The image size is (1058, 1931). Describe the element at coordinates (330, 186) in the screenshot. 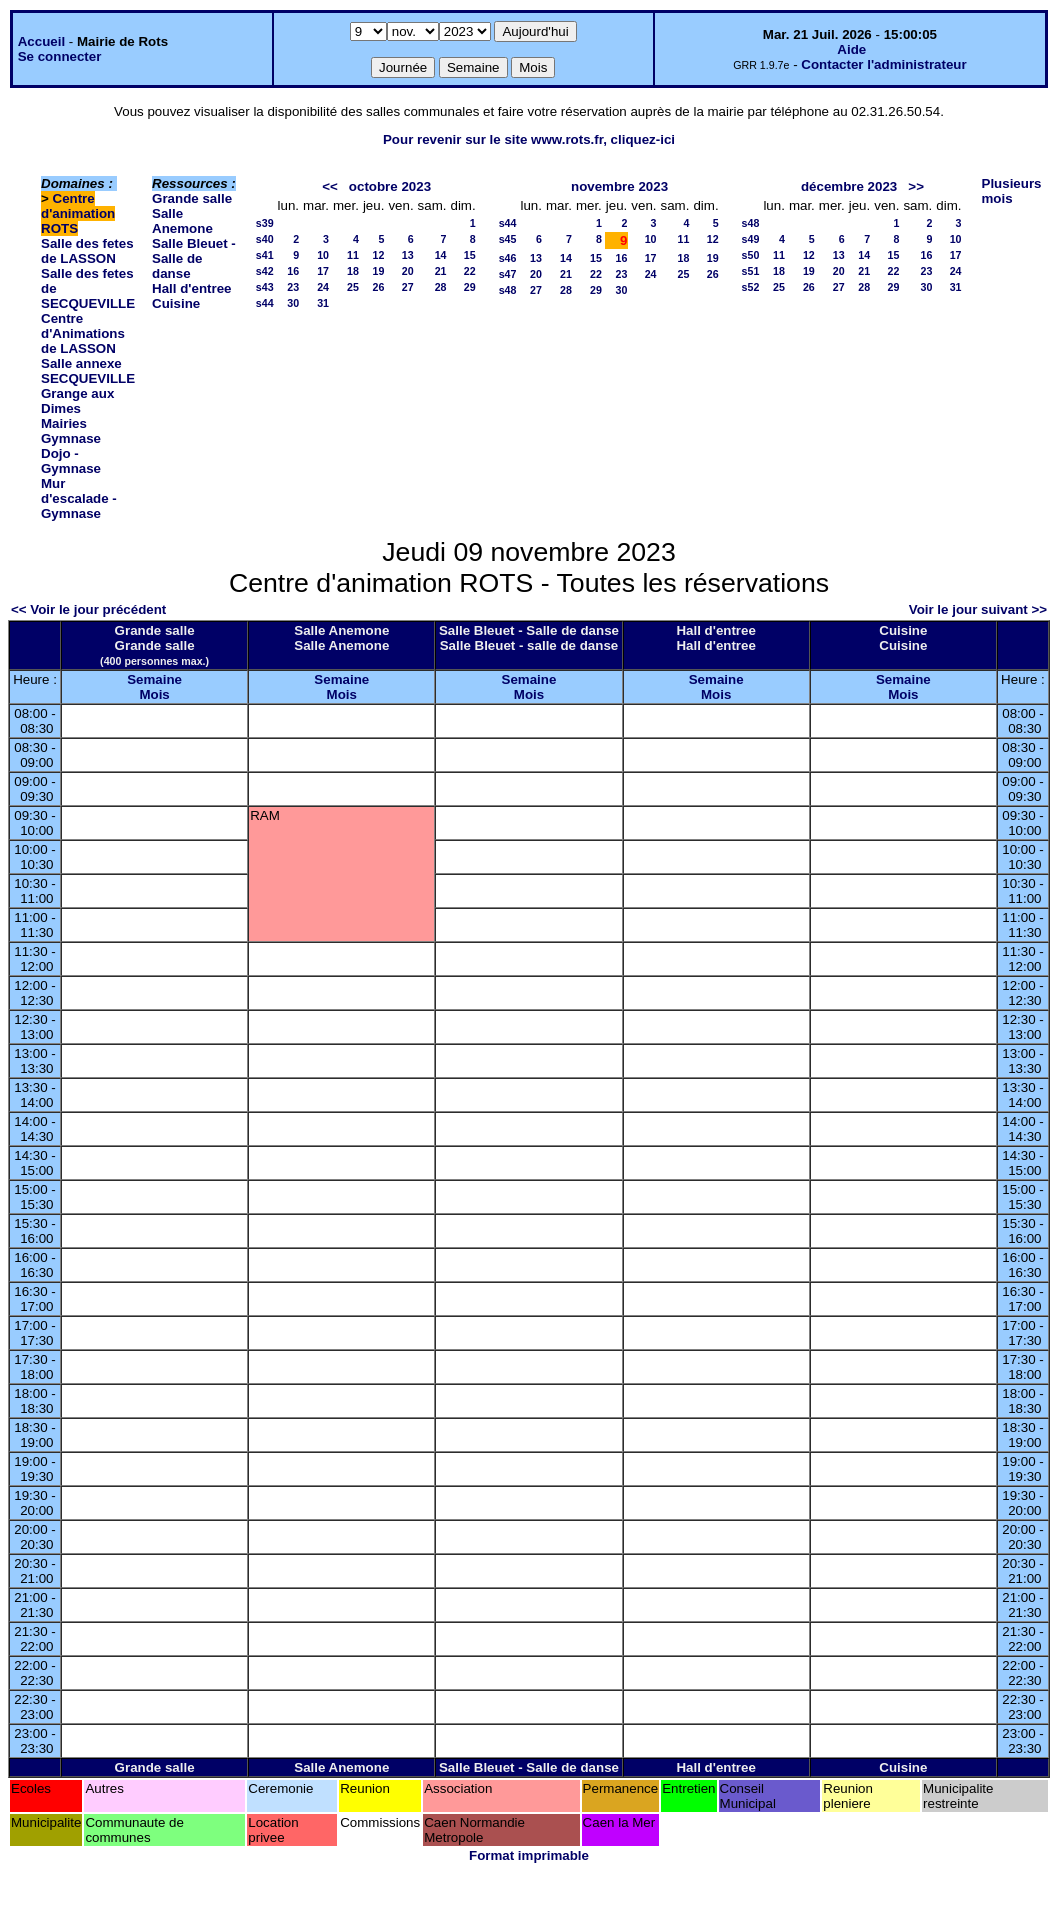

I see `<<` at that location.